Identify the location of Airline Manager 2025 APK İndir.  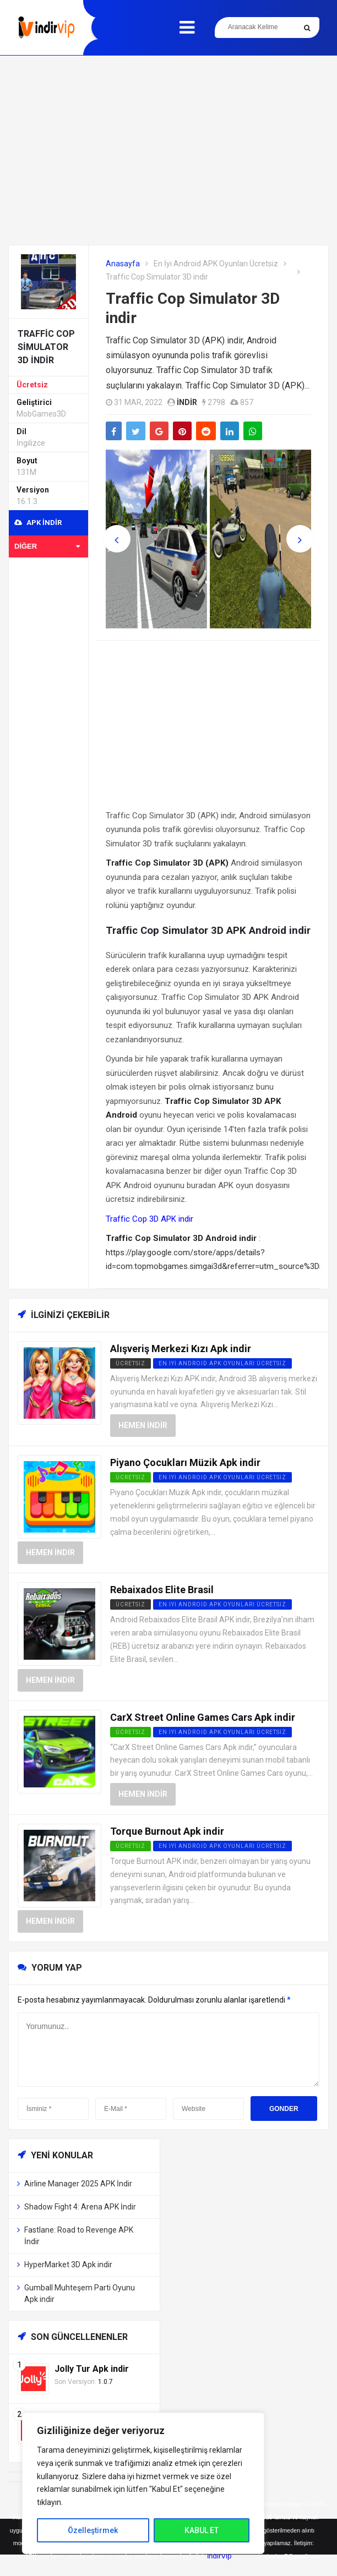
(78, 2183).